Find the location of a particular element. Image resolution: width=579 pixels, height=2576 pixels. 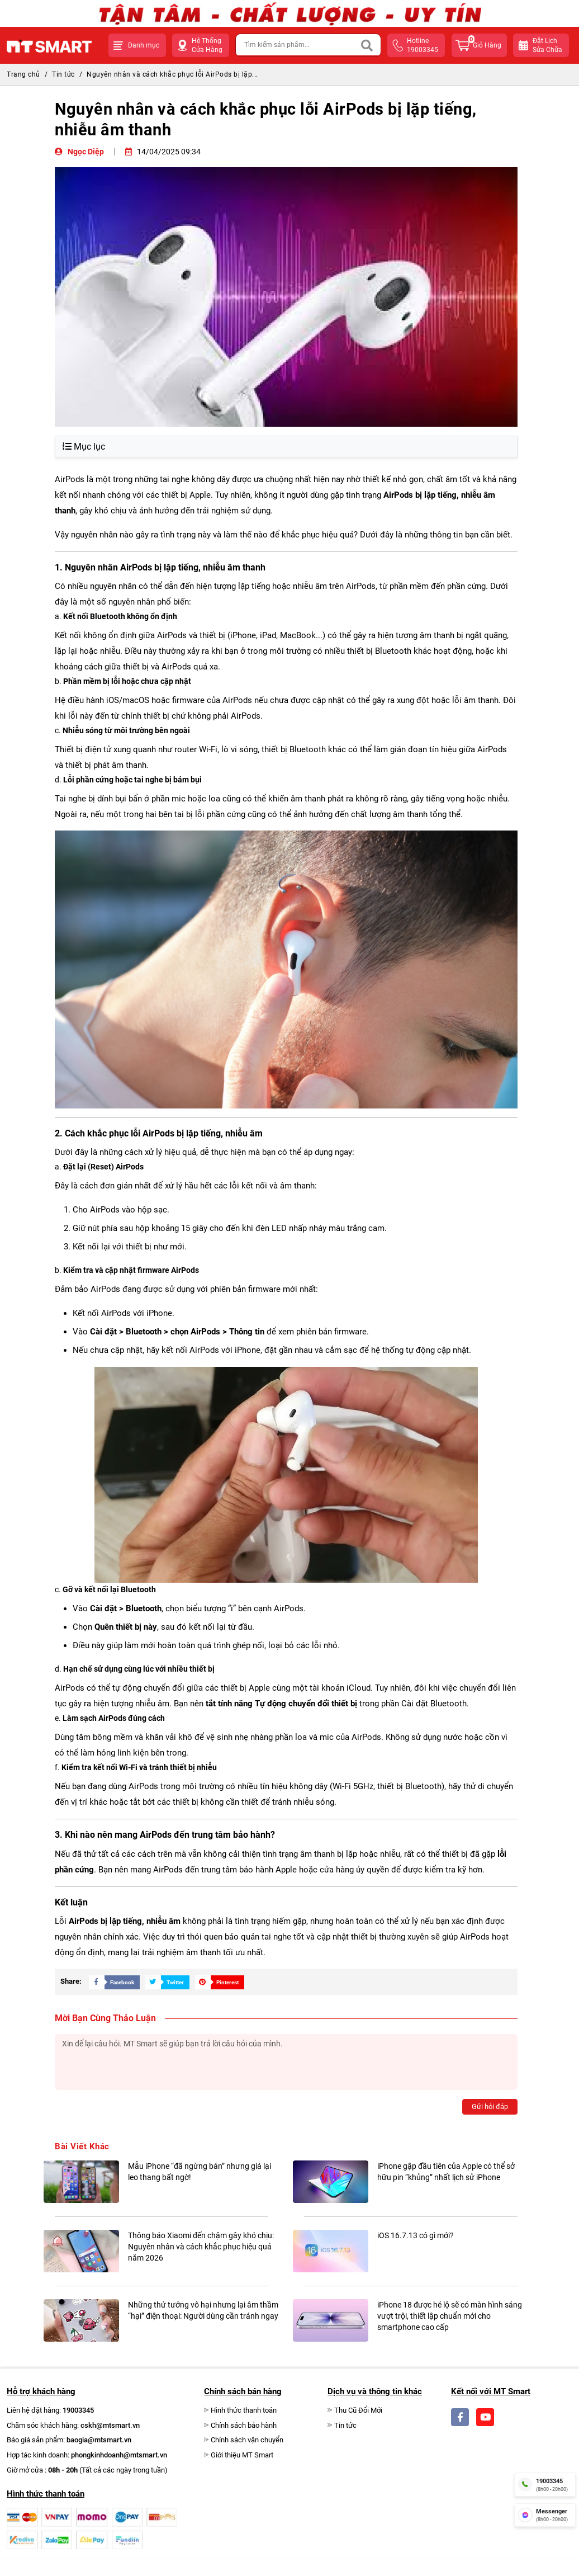

Chính sách vận chuyển is located at coordinates (247, 2440).